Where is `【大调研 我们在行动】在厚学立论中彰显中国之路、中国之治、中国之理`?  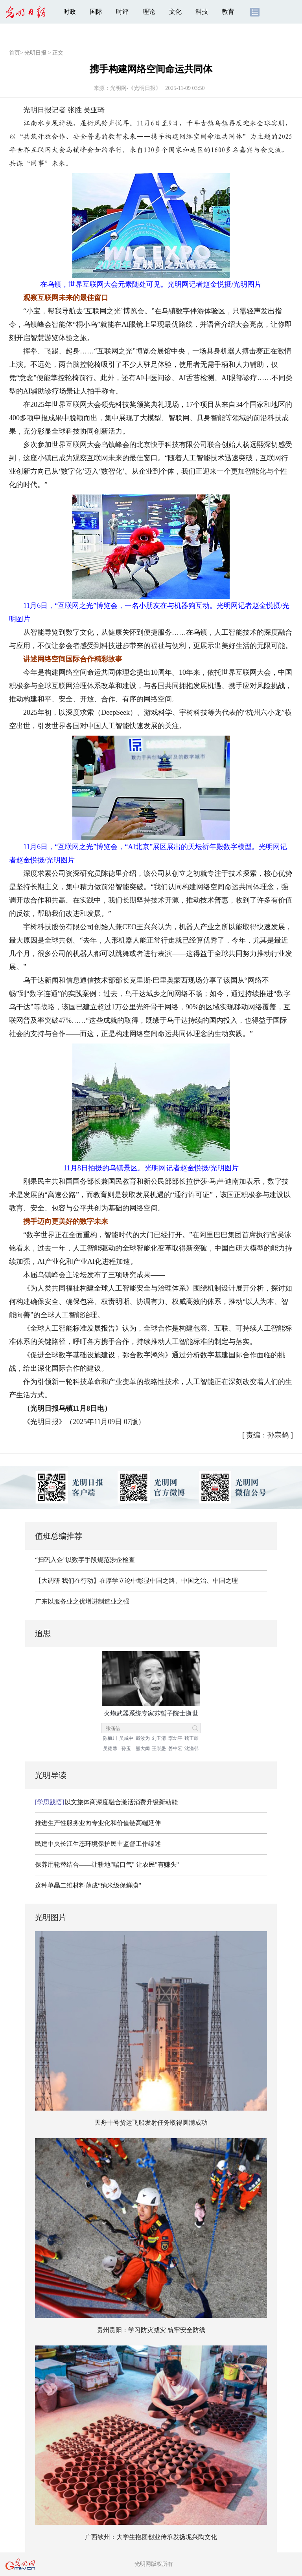 【大调研 我们在行动】在厚学立论中彰显中国之路、中国之治、中国之理 is located at coordinates (136, 1580).